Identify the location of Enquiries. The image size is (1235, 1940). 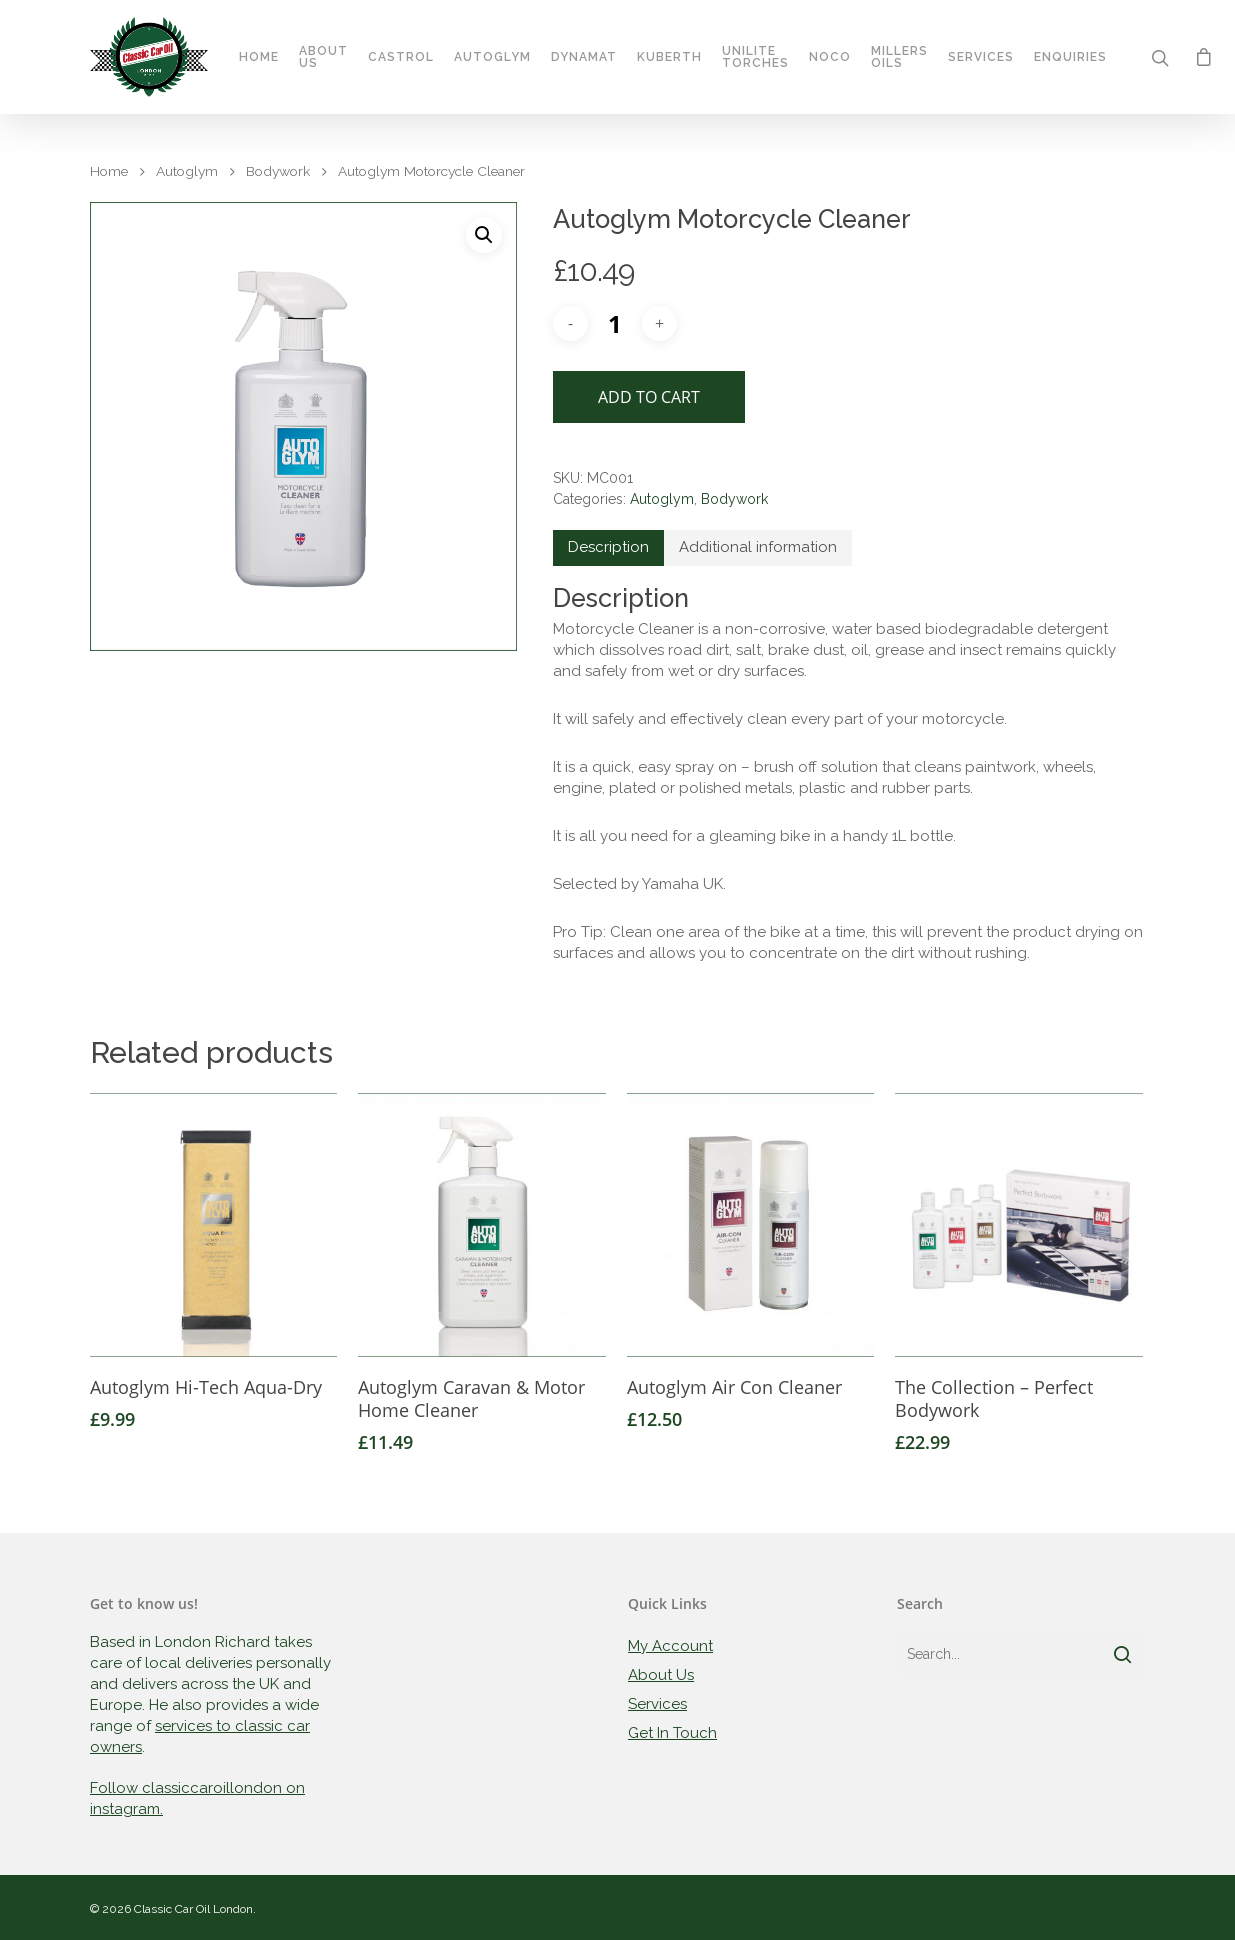
(1071, 58).